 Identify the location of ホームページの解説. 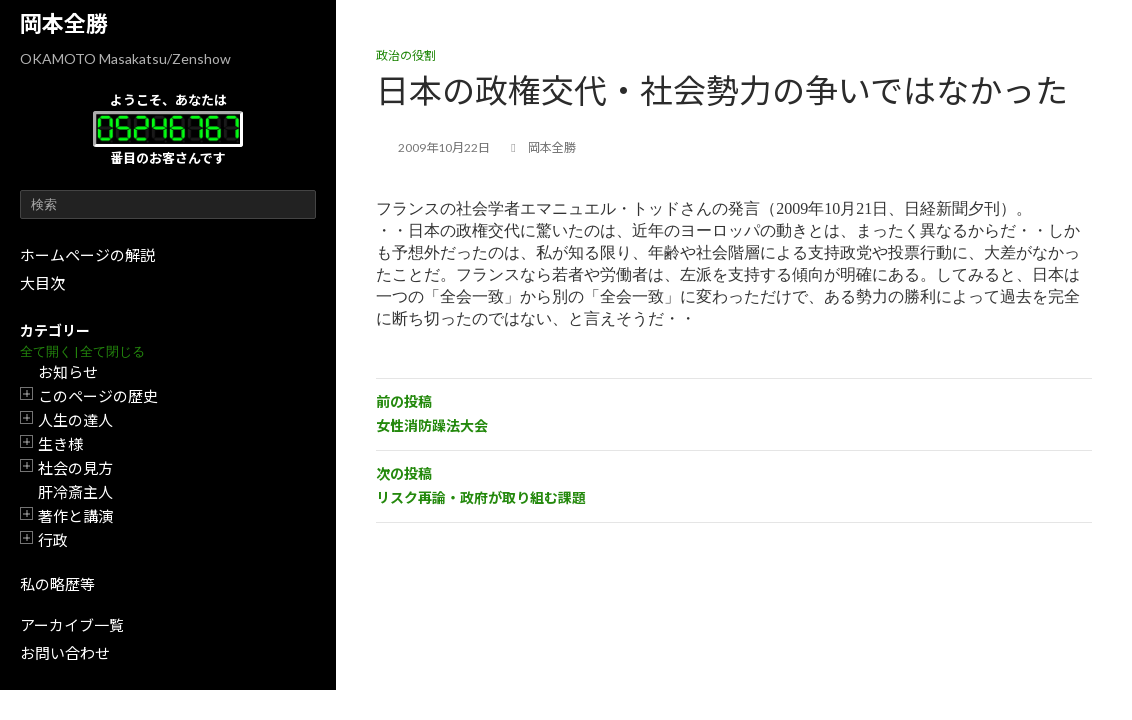
(87, 255).